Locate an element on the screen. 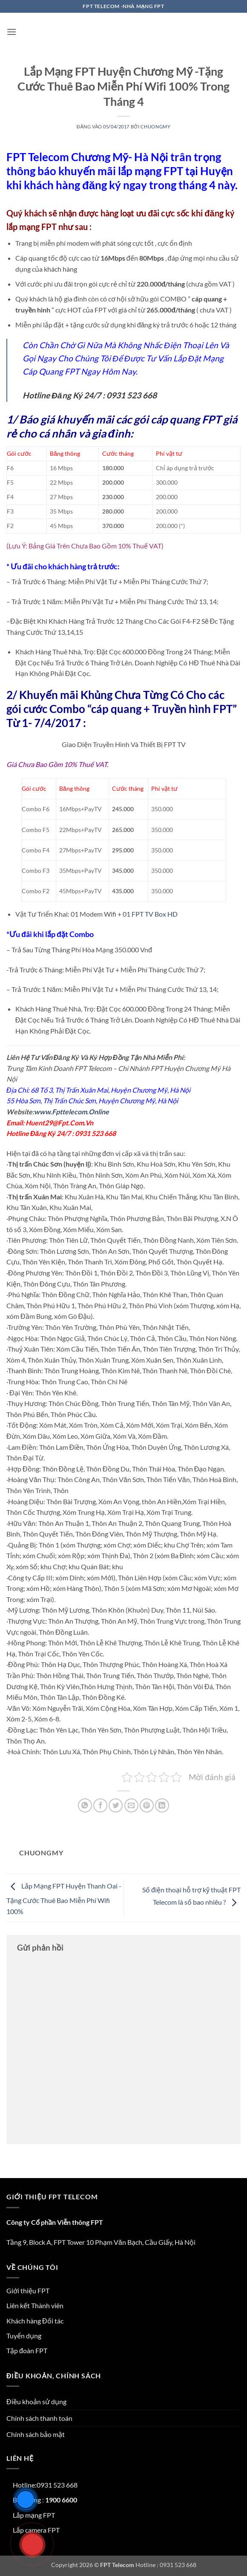 The width and height of the screenshot is (247, 2576). [Chia sẻ trên LinkedIn] is located at coordinates (162, 1805).